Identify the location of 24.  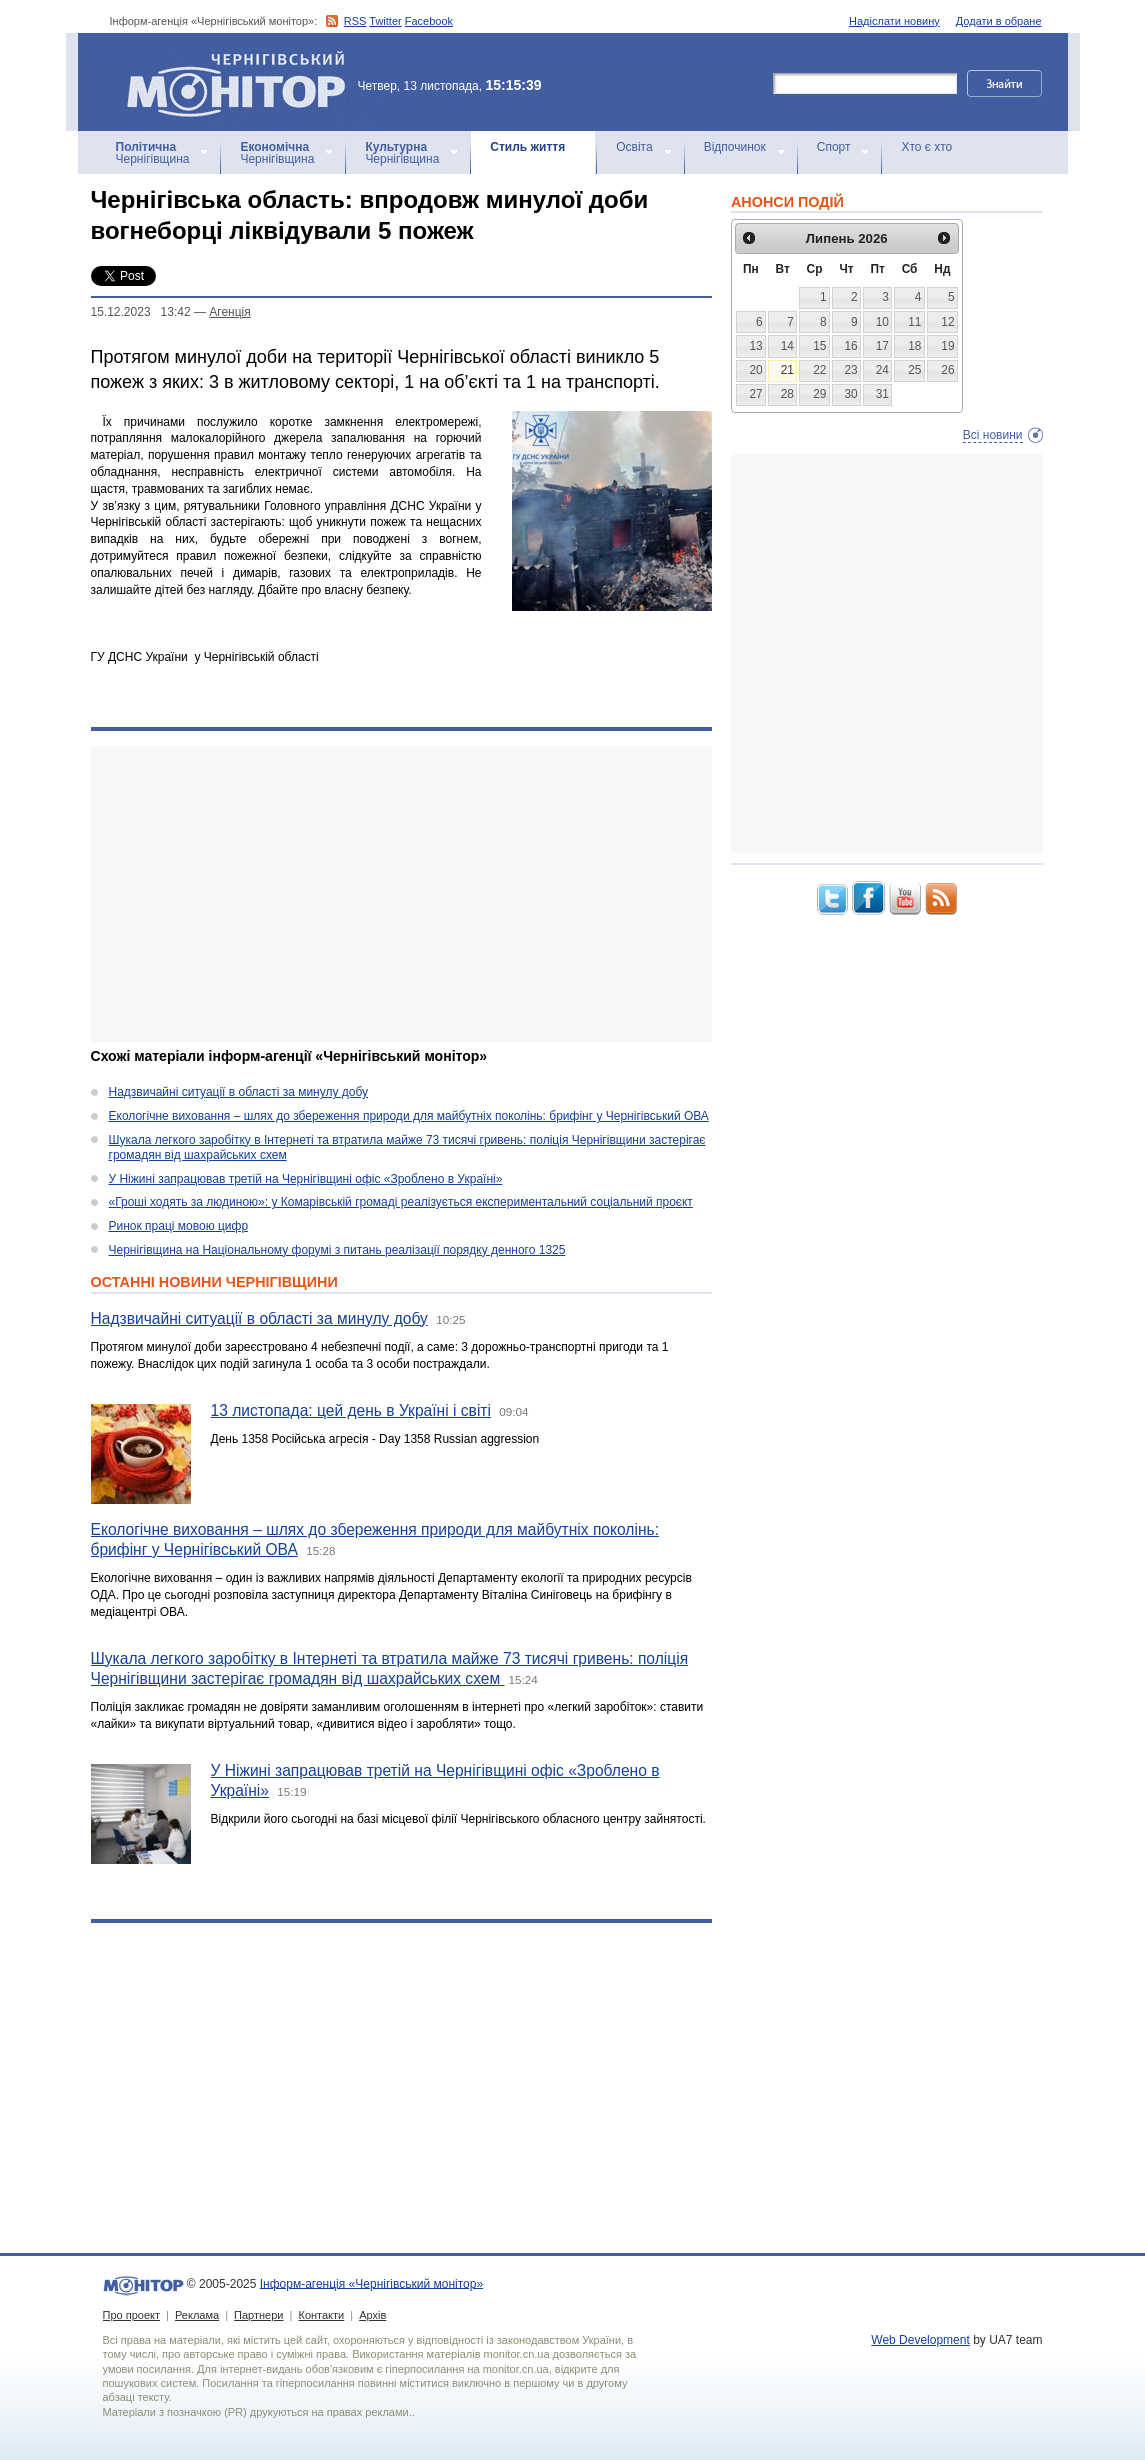
(882, 370).